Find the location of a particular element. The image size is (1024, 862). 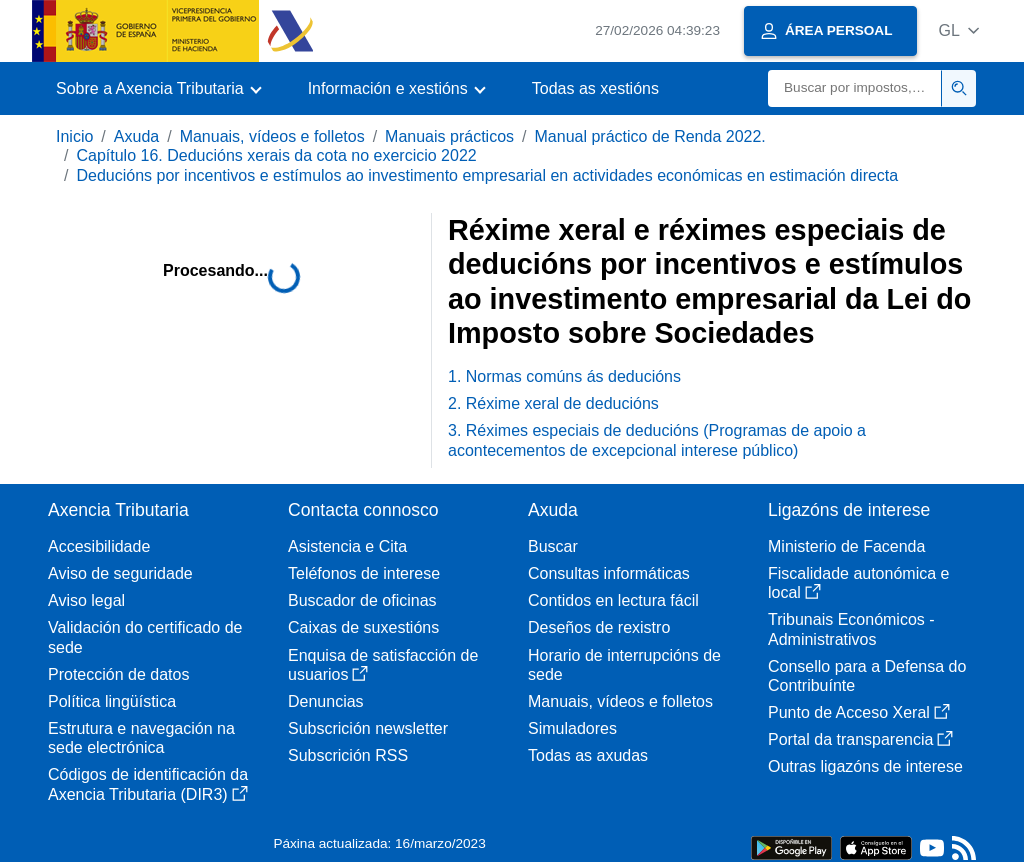

Consello para a Defensa do Contribuínte is located at coordinates (867, 676).